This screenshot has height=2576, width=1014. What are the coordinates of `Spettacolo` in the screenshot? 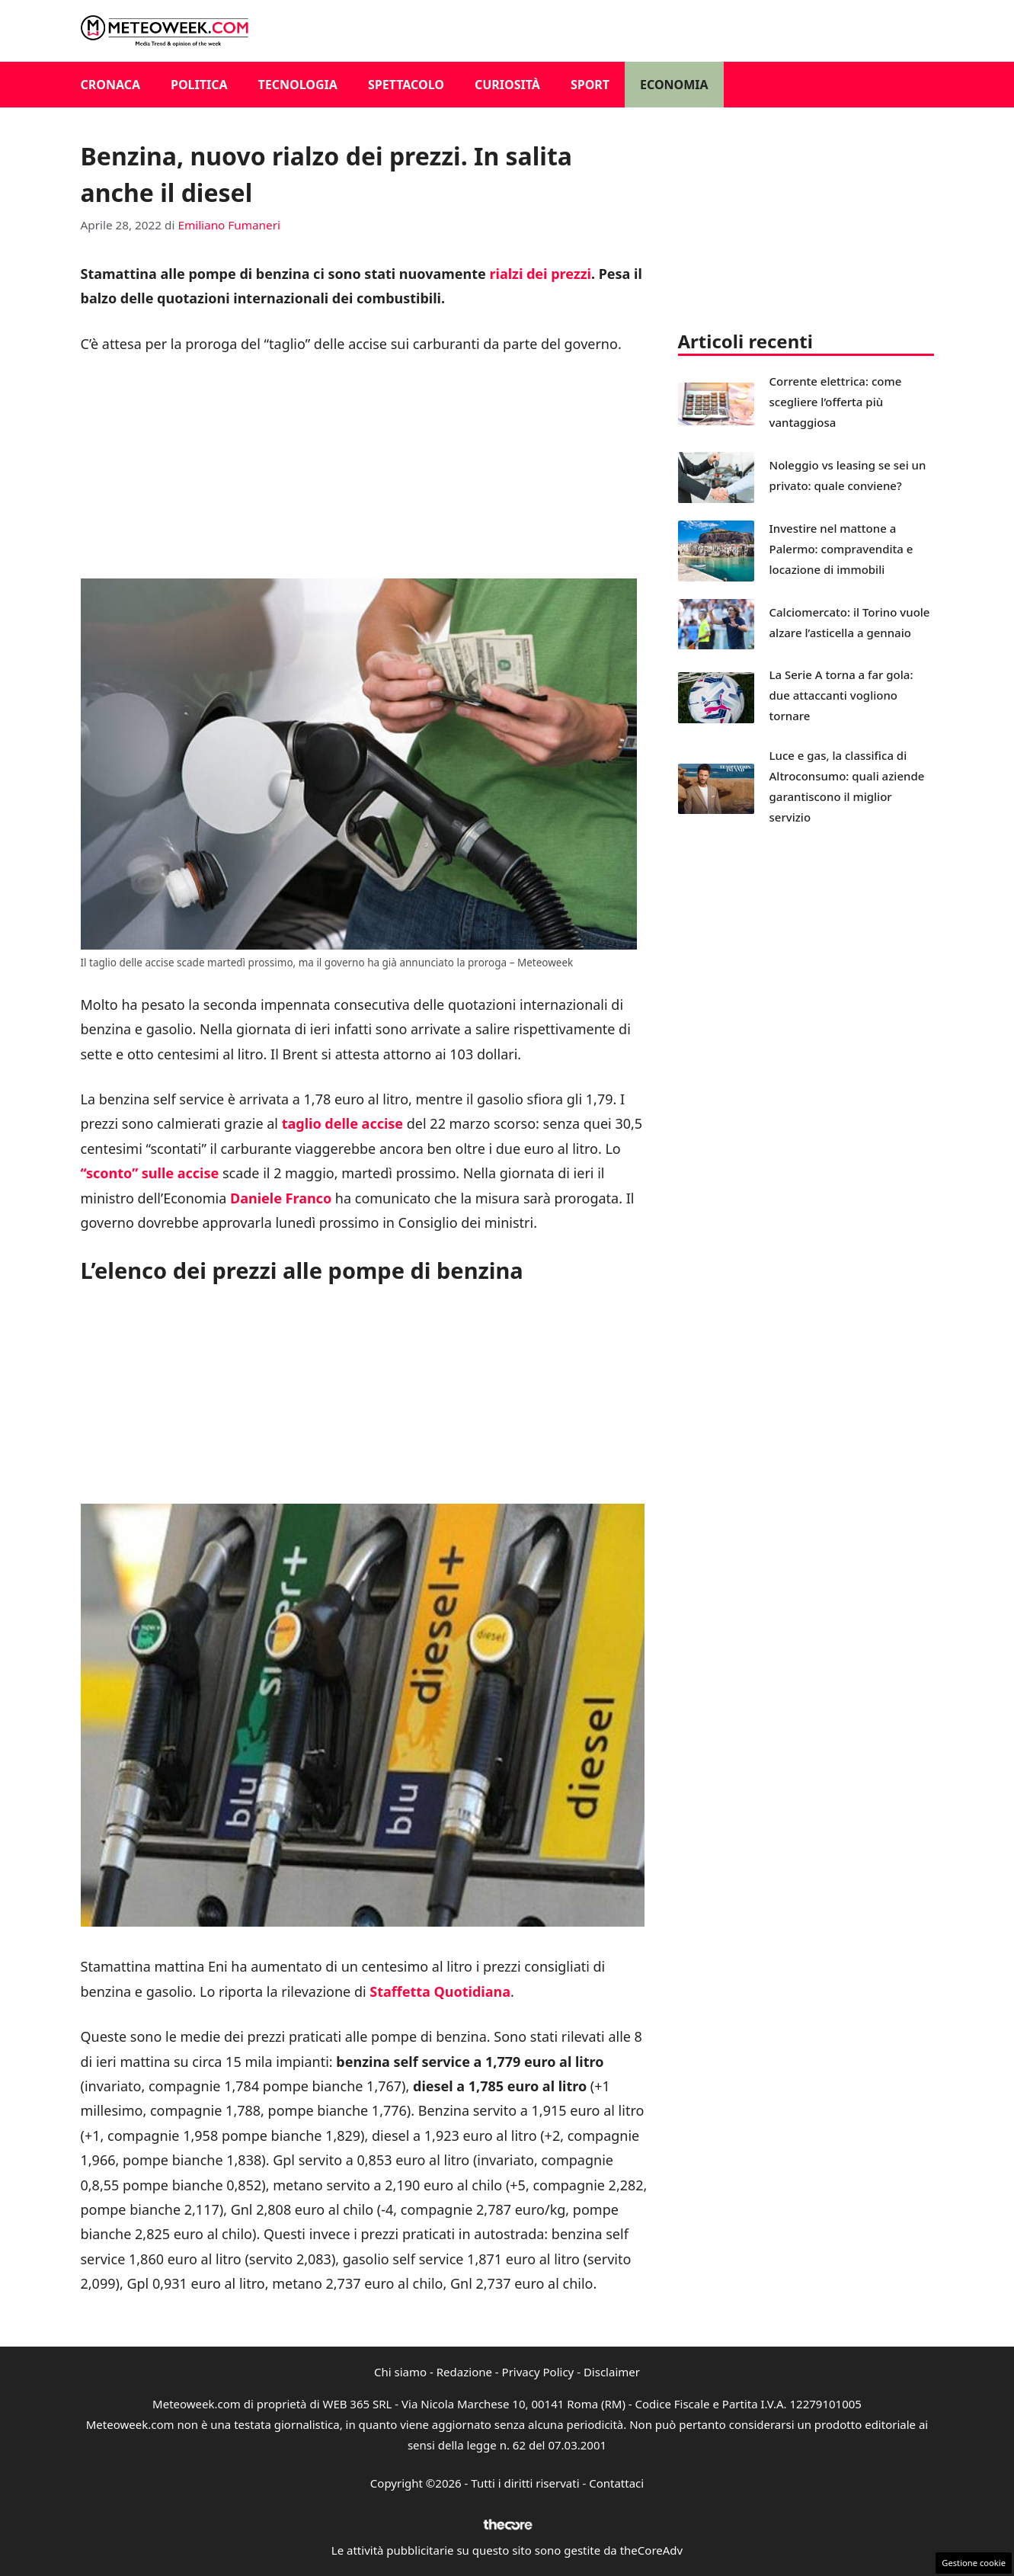 It's located at (406, 84).